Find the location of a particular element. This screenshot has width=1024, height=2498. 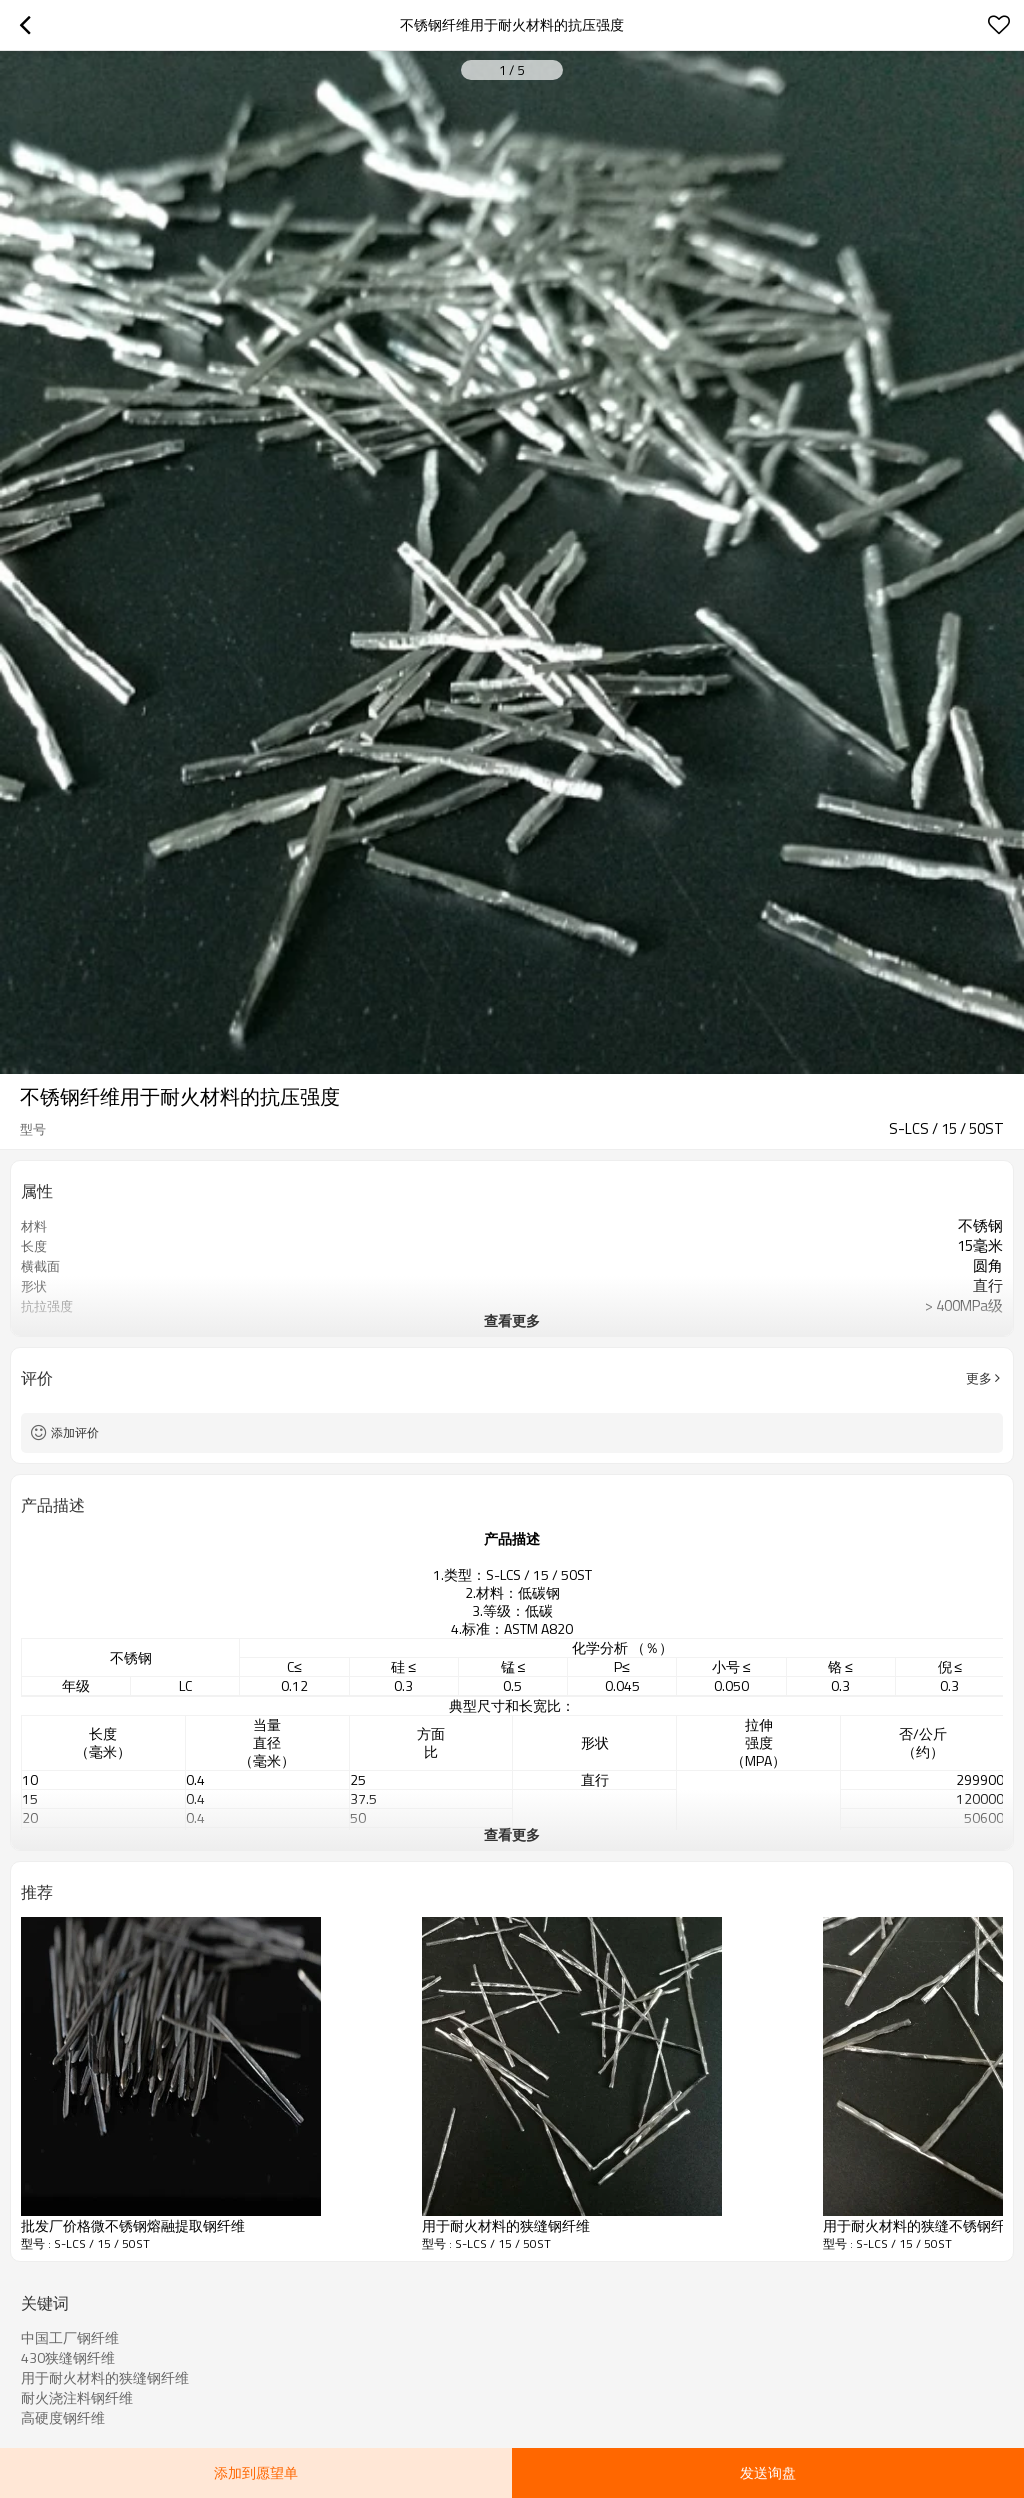

查看更多 is located at coordinates (512, 1320).